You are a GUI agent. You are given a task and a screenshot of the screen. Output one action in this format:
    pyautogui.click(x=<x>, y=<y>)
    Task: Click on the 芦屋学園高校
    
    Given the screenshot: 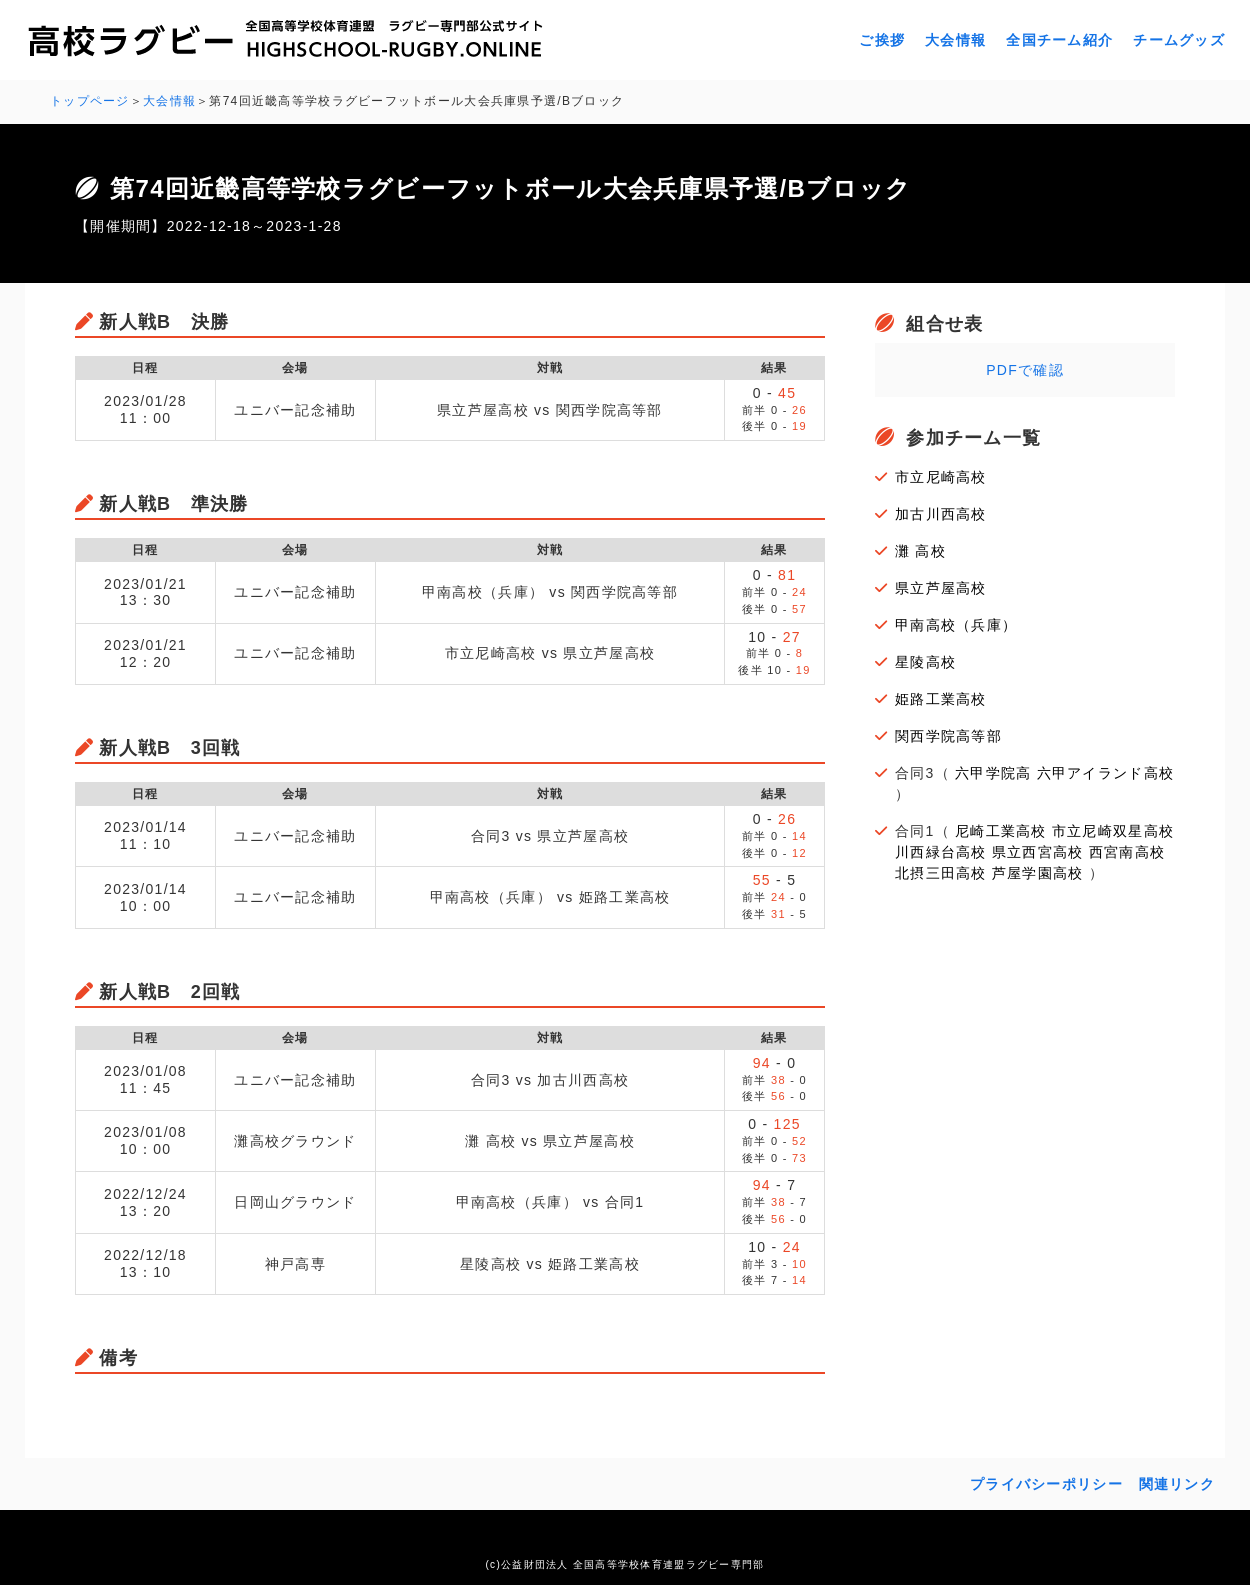 What is the action you would take?
    pyautogui.click(x=1038, y=873)
    